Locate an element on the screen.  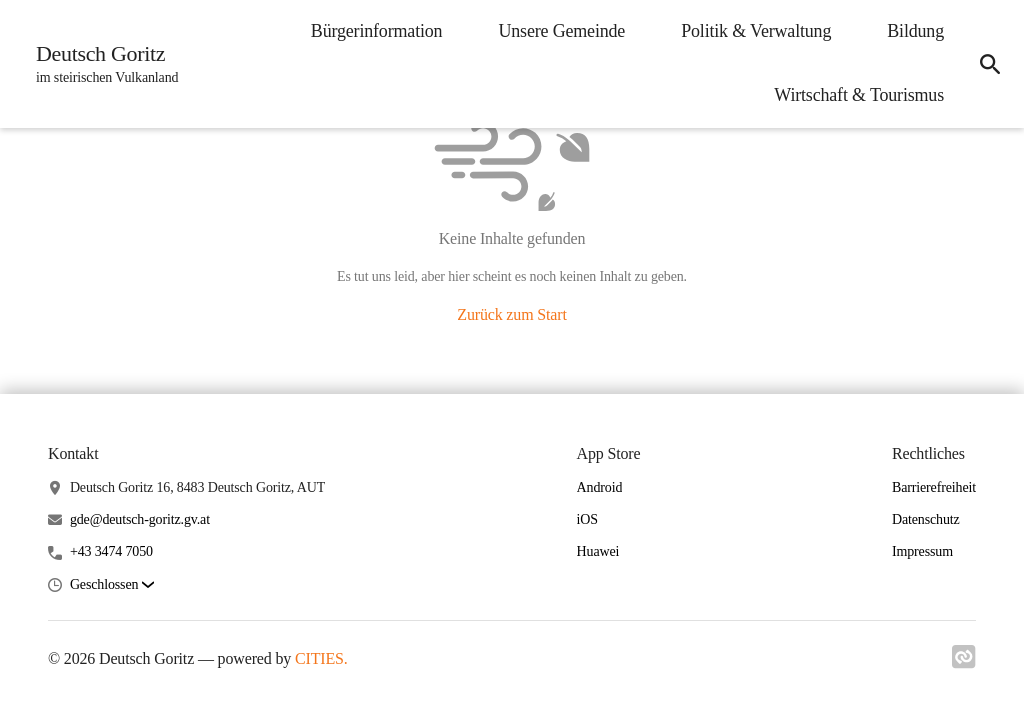
Zurück zum Start is located at coordinates (511, 314).